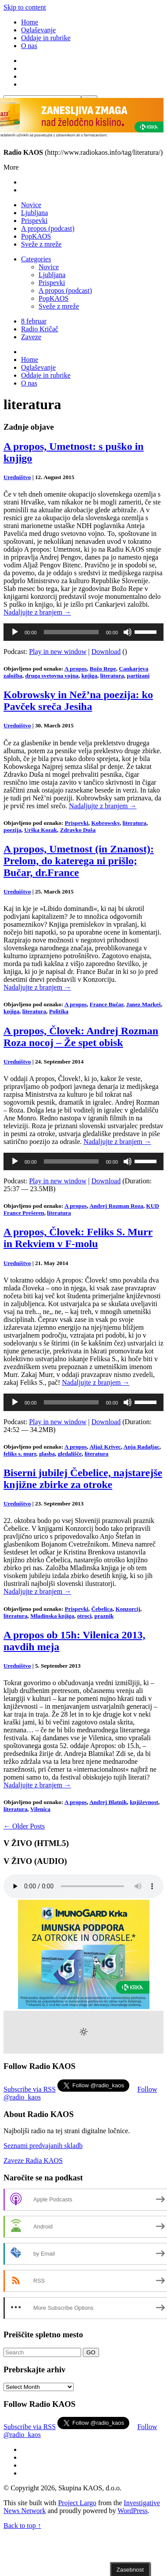 Image resolution: width=167 pixels, height=2576 pixels. I want to click on Oddaje in rubrike, so click(46, 38).